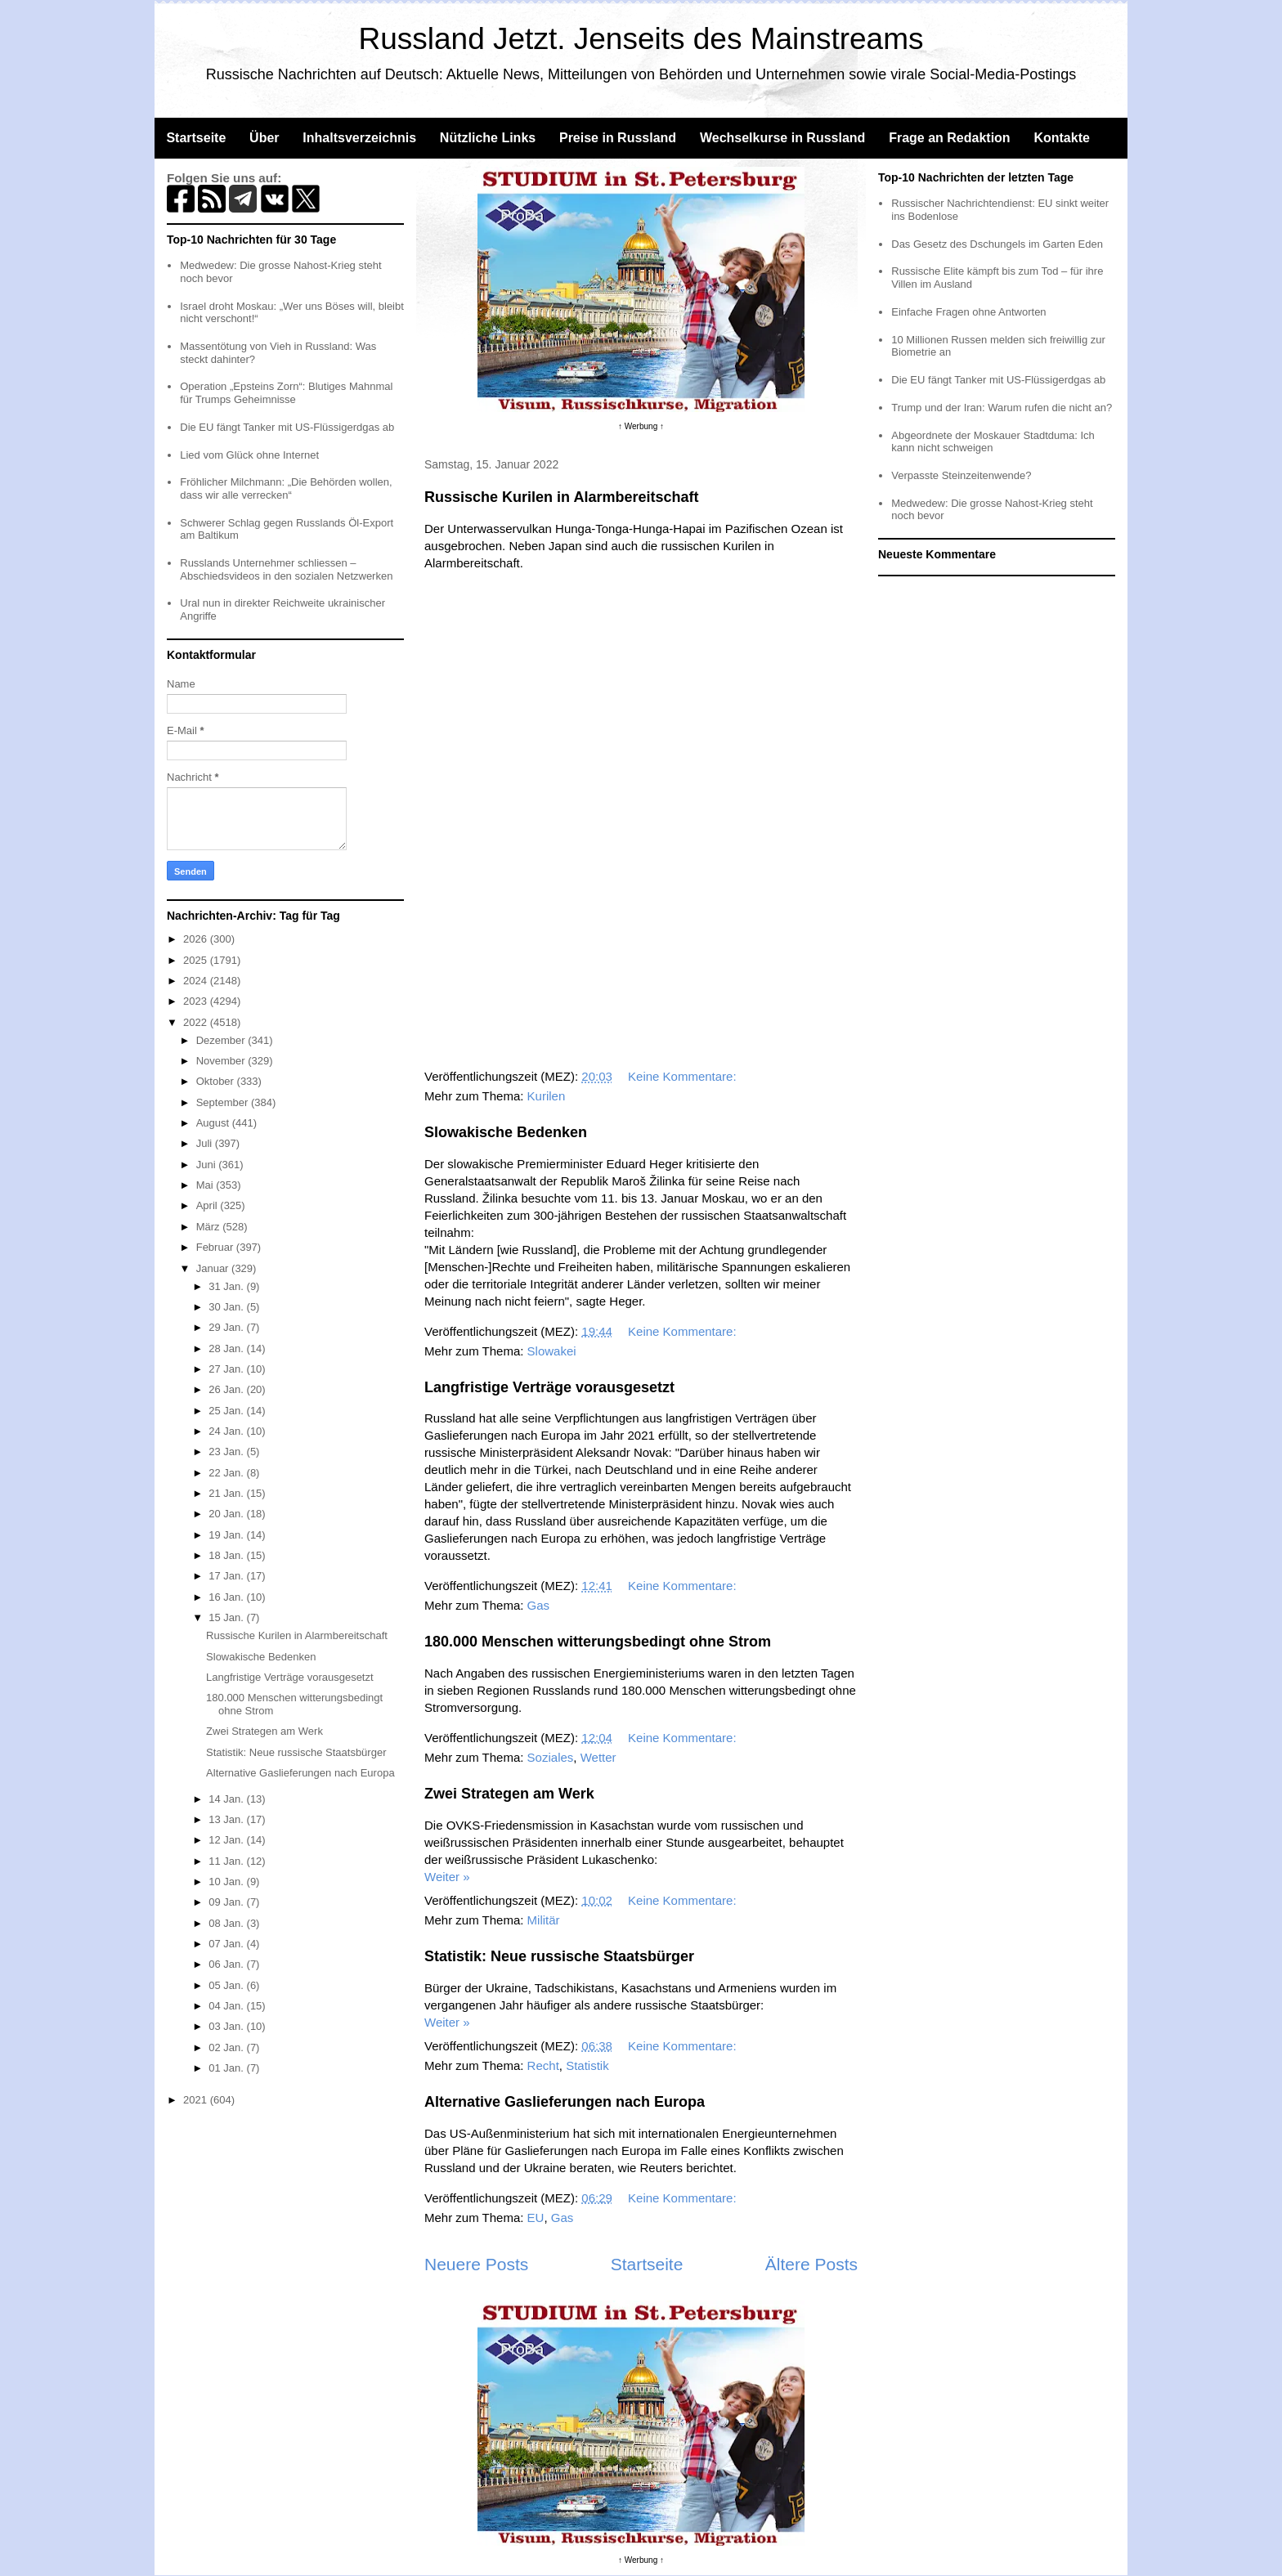  I want to click on 03 Jan., so click(227, 2026).